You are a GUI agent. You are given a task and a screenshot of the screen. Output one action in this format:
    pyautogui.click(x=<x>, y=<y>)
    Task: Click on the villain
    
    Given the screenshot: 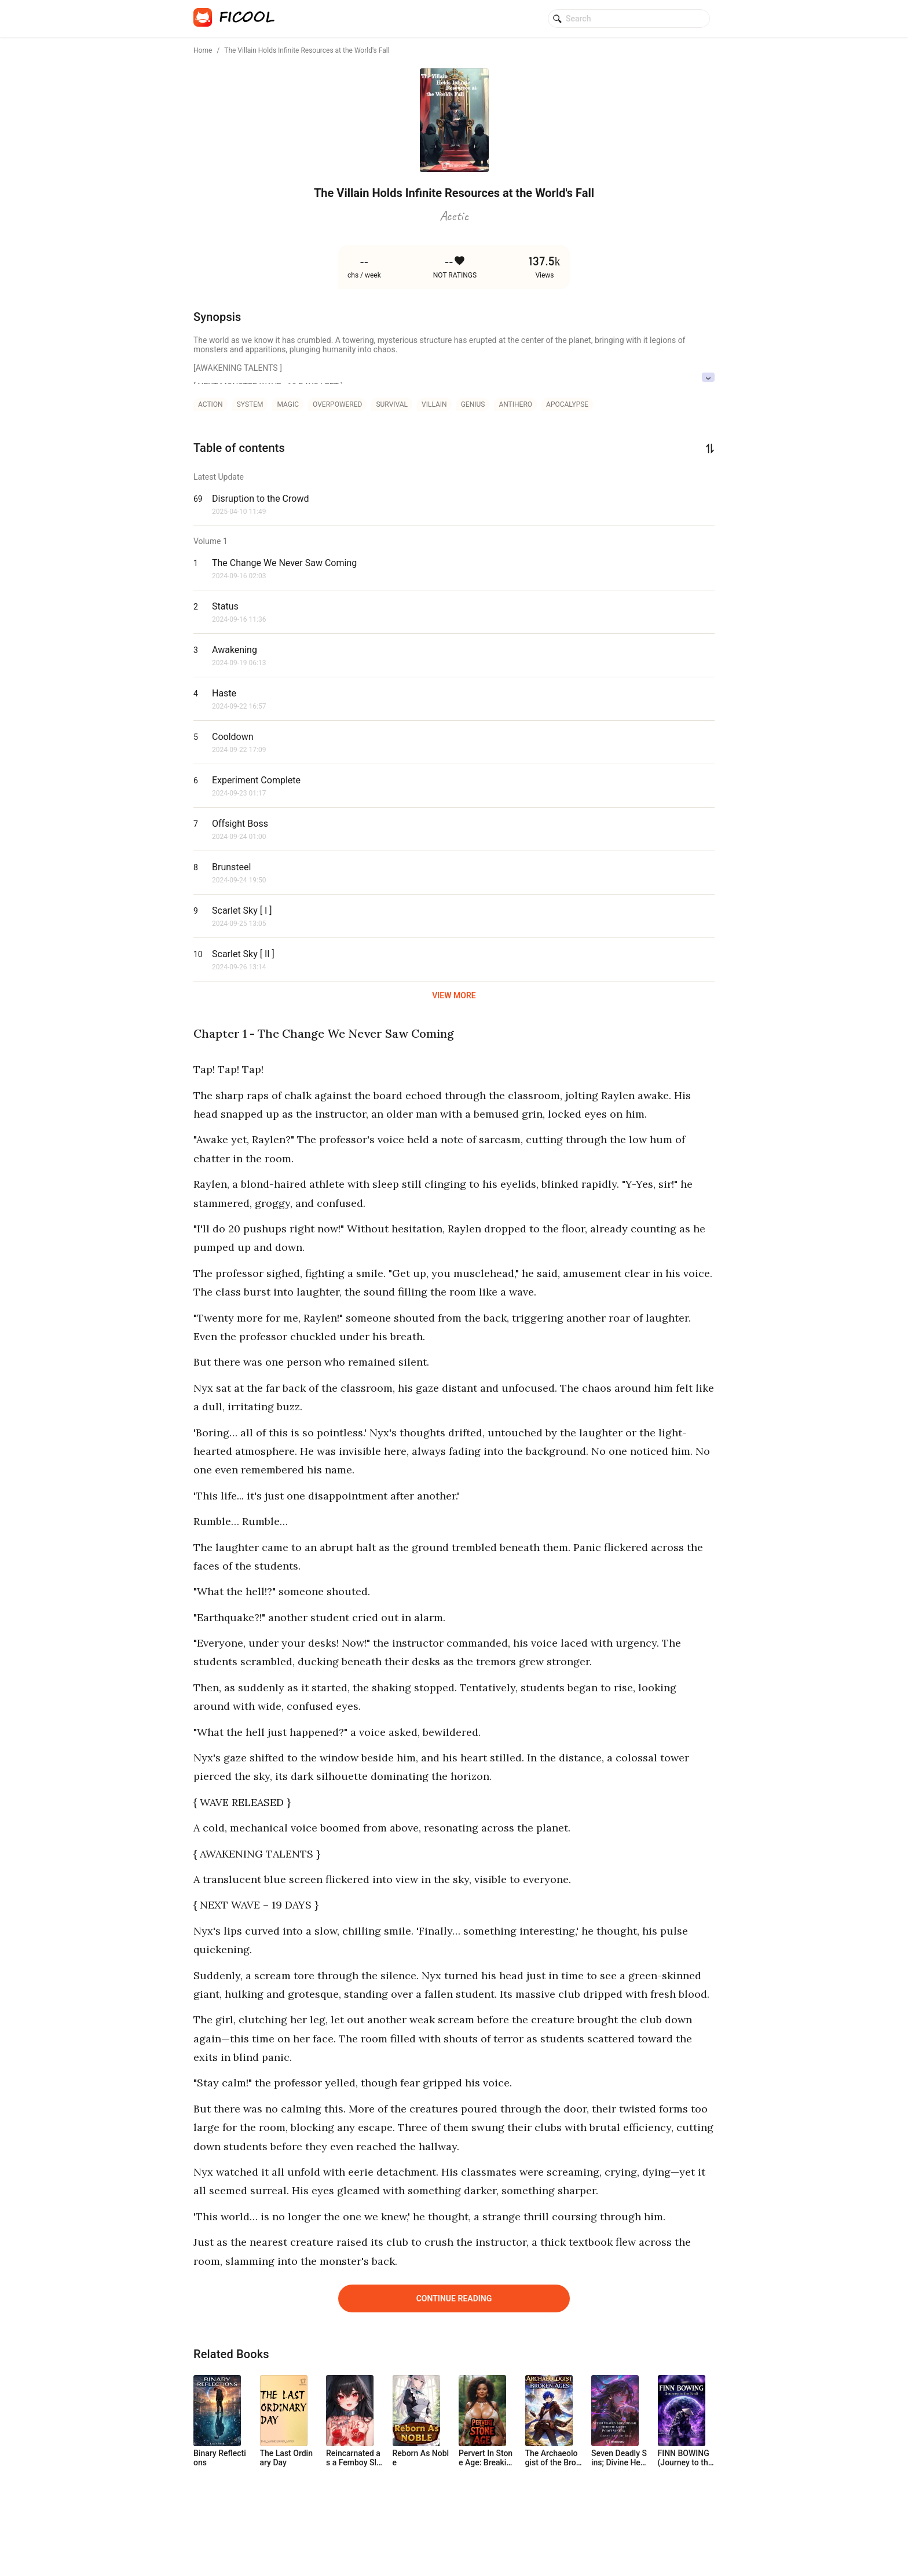 What is the action you would take?
    pyautogui.click(x=434, y=404)
    